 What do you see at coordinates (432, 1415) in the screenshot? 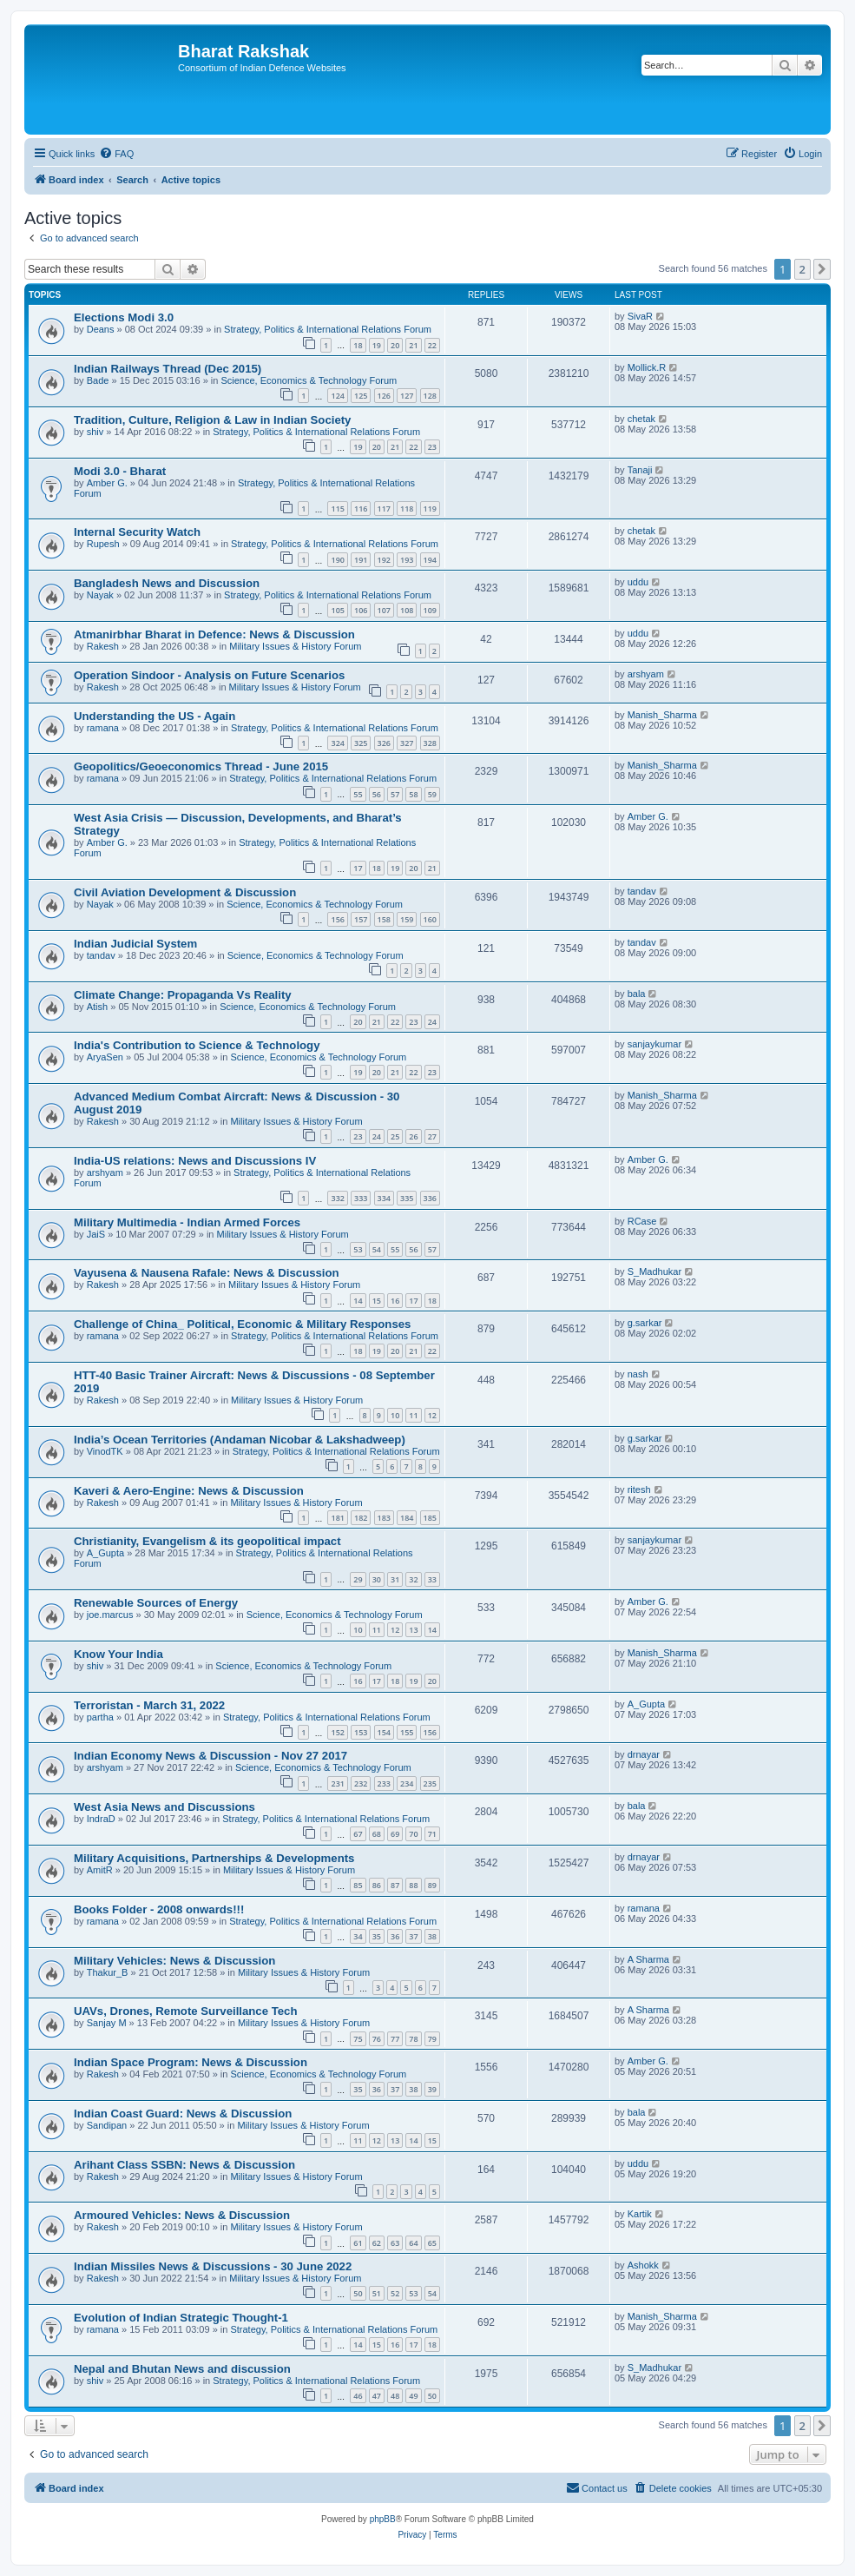
I see `12` at bounding box center [432, 1415].